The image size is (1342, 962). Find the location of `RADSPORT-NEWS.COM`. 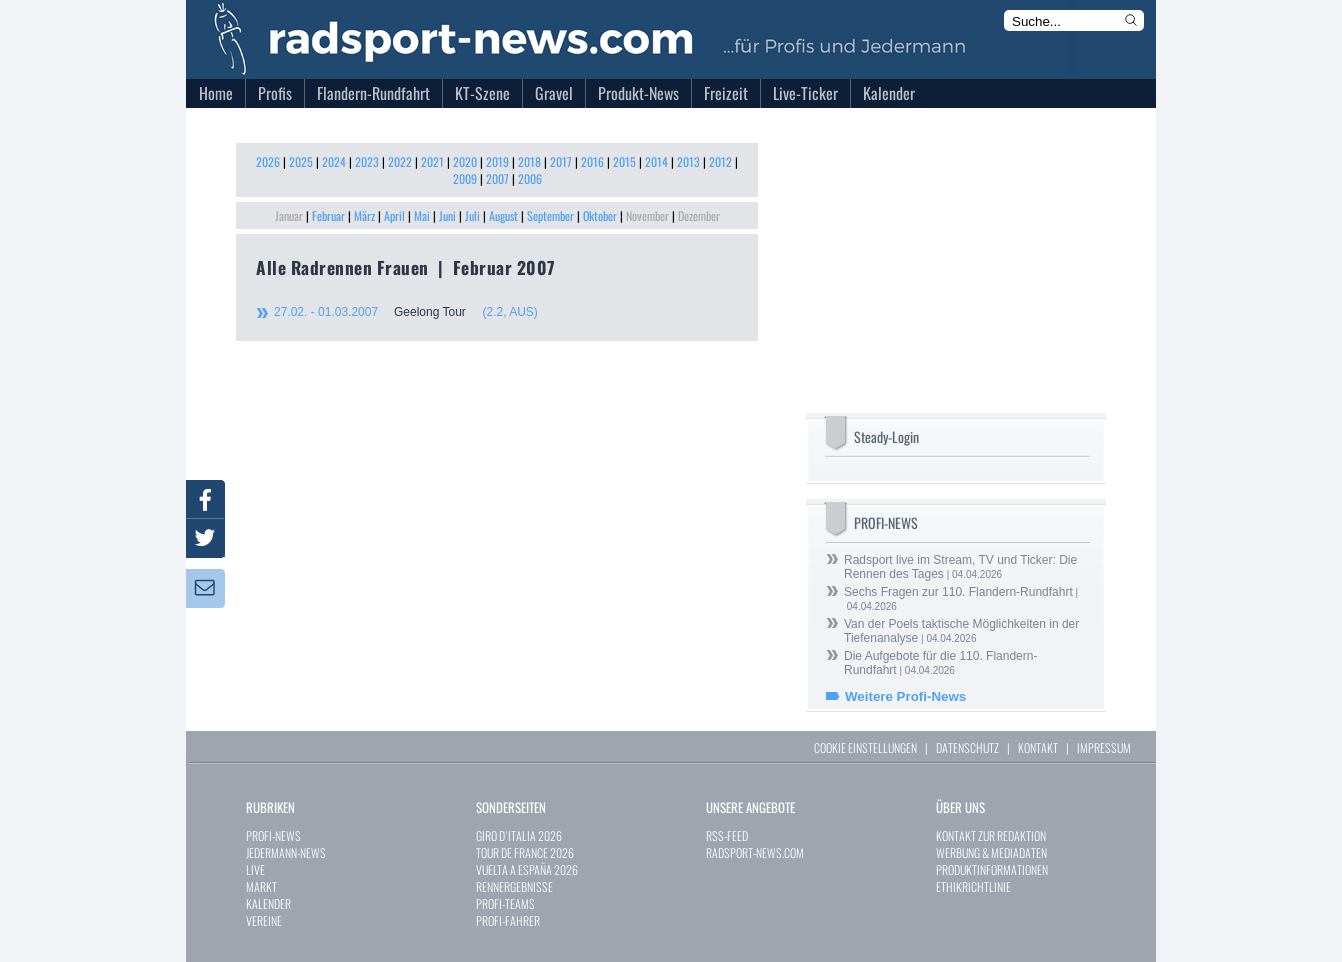

RADSPORT-NEWS.COM is located at coordinates (755, 852).